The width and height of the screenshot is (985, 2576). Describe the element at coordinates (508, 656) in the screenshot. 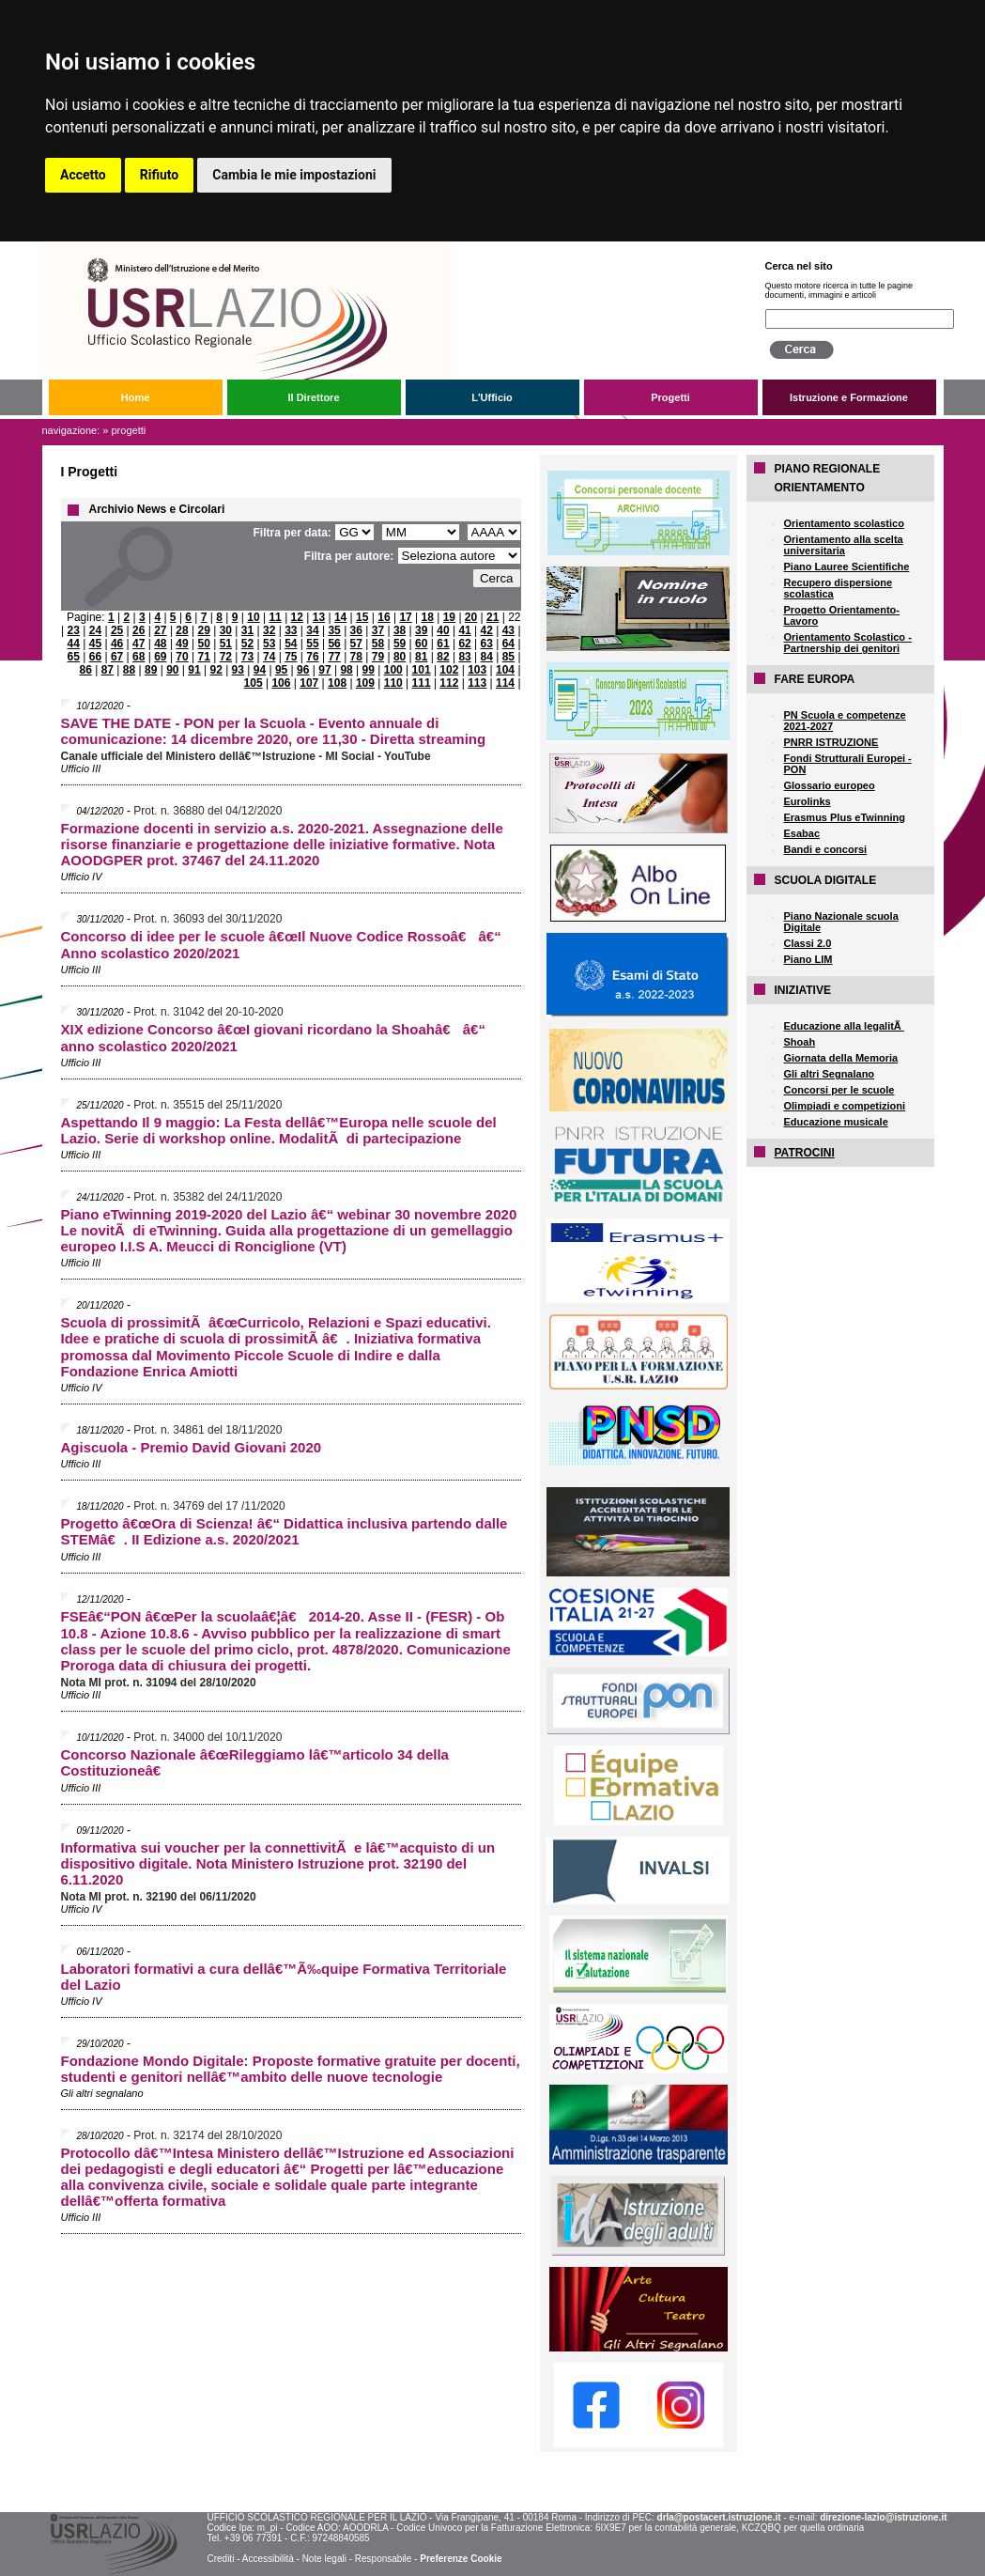

I see `85` at that location.